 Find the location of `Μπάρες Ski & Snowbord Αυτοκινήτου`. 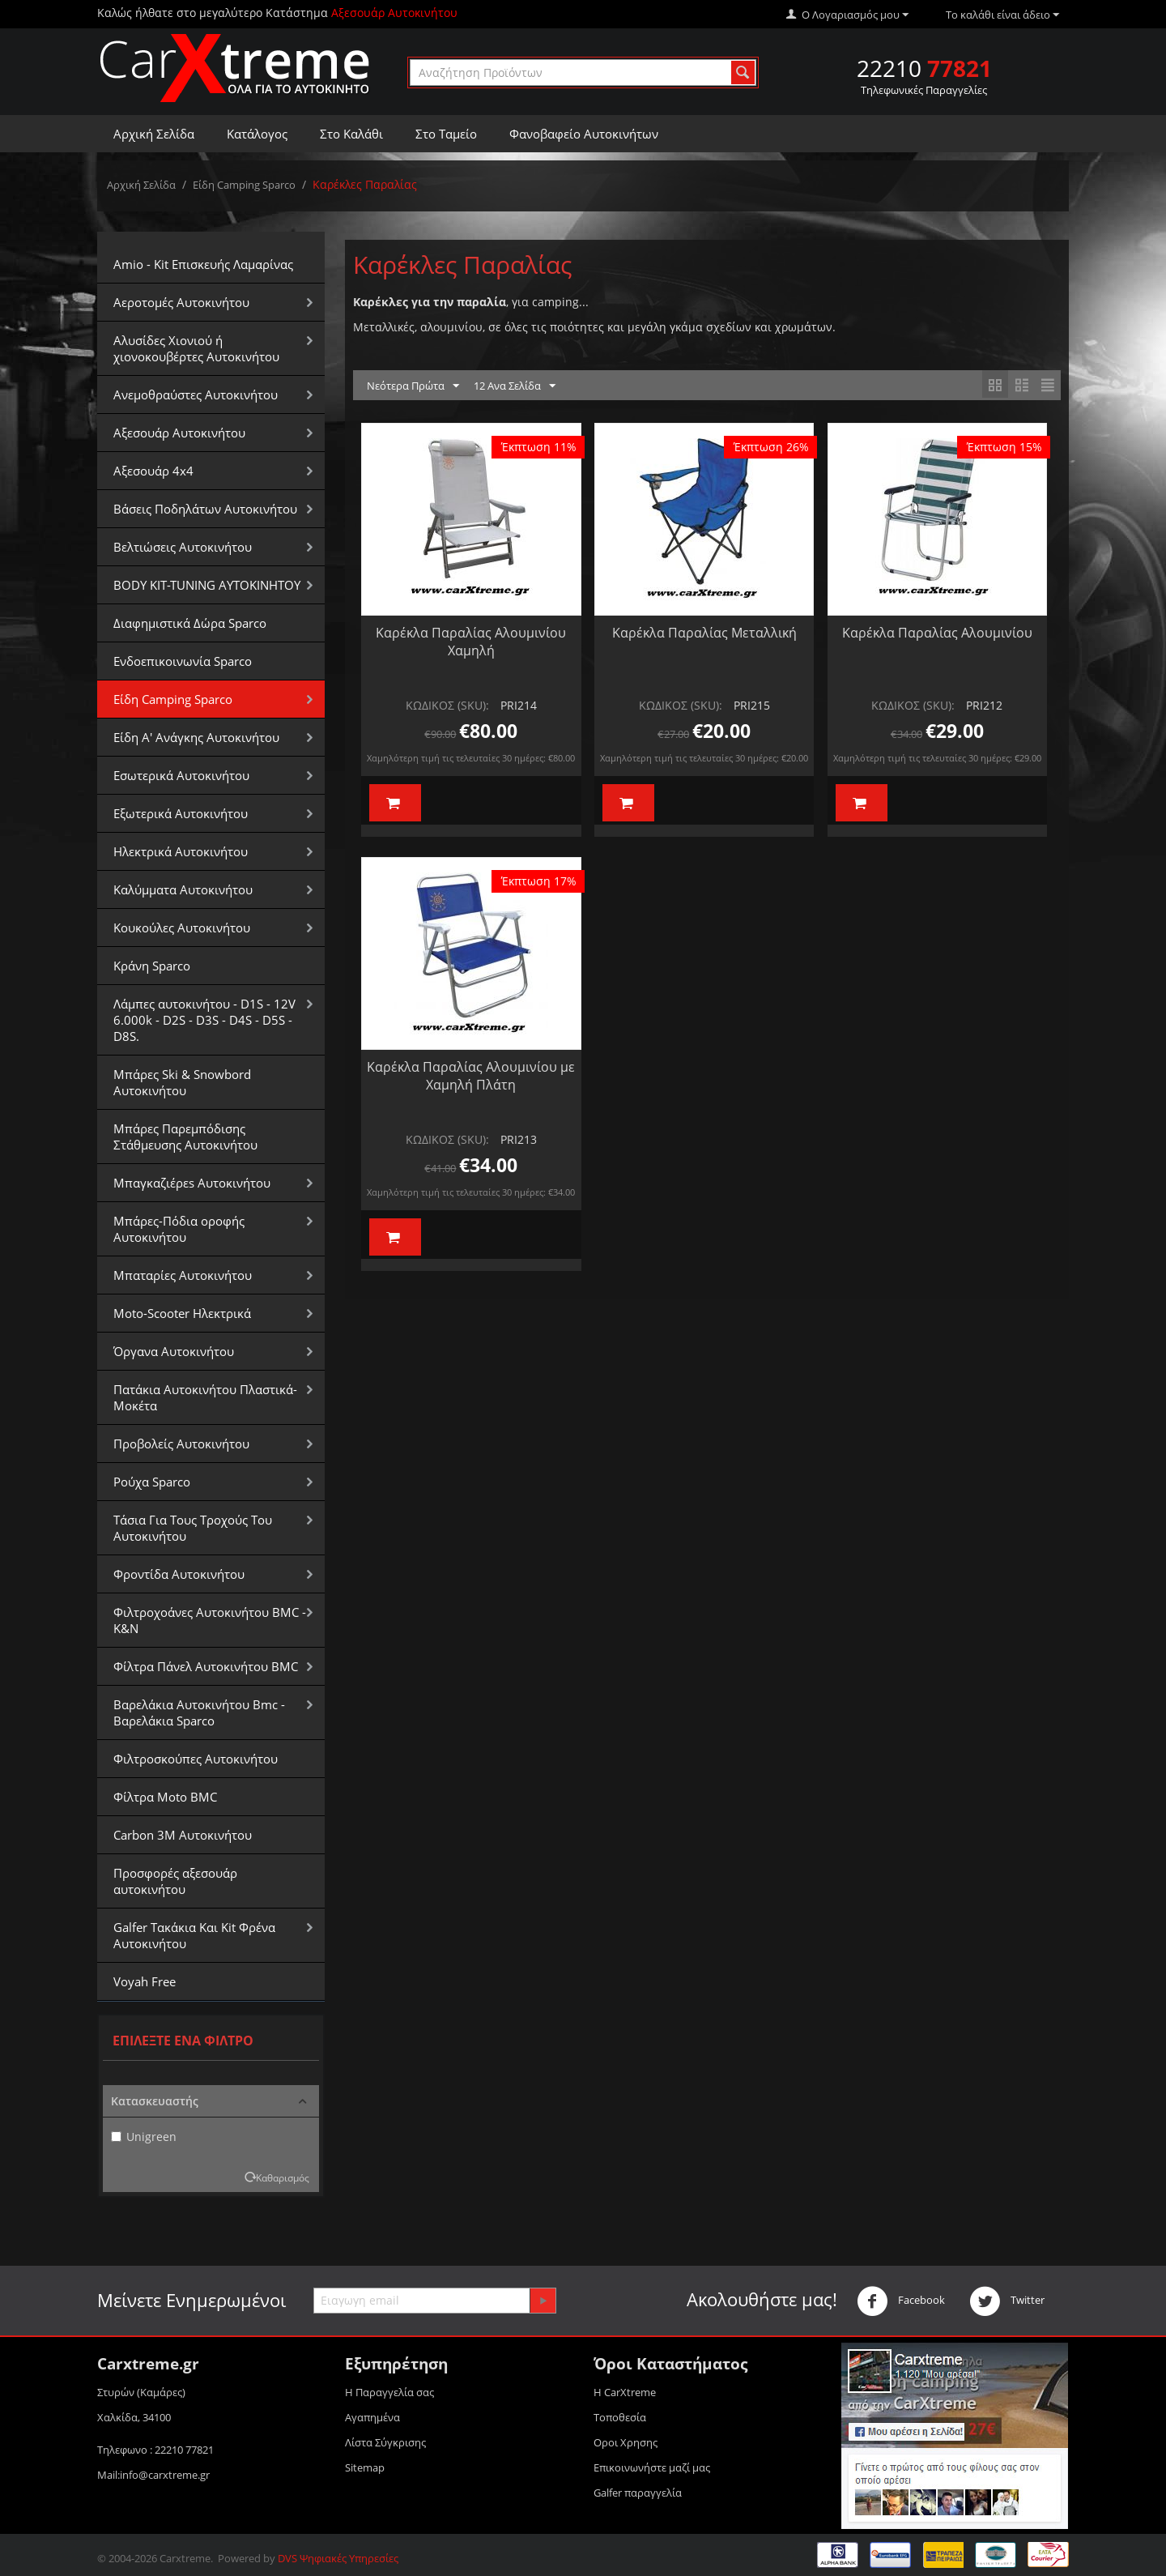

Μπάρες Ski & Snowbord Αυτοκινήτου is located at coordinates (182, 1082).